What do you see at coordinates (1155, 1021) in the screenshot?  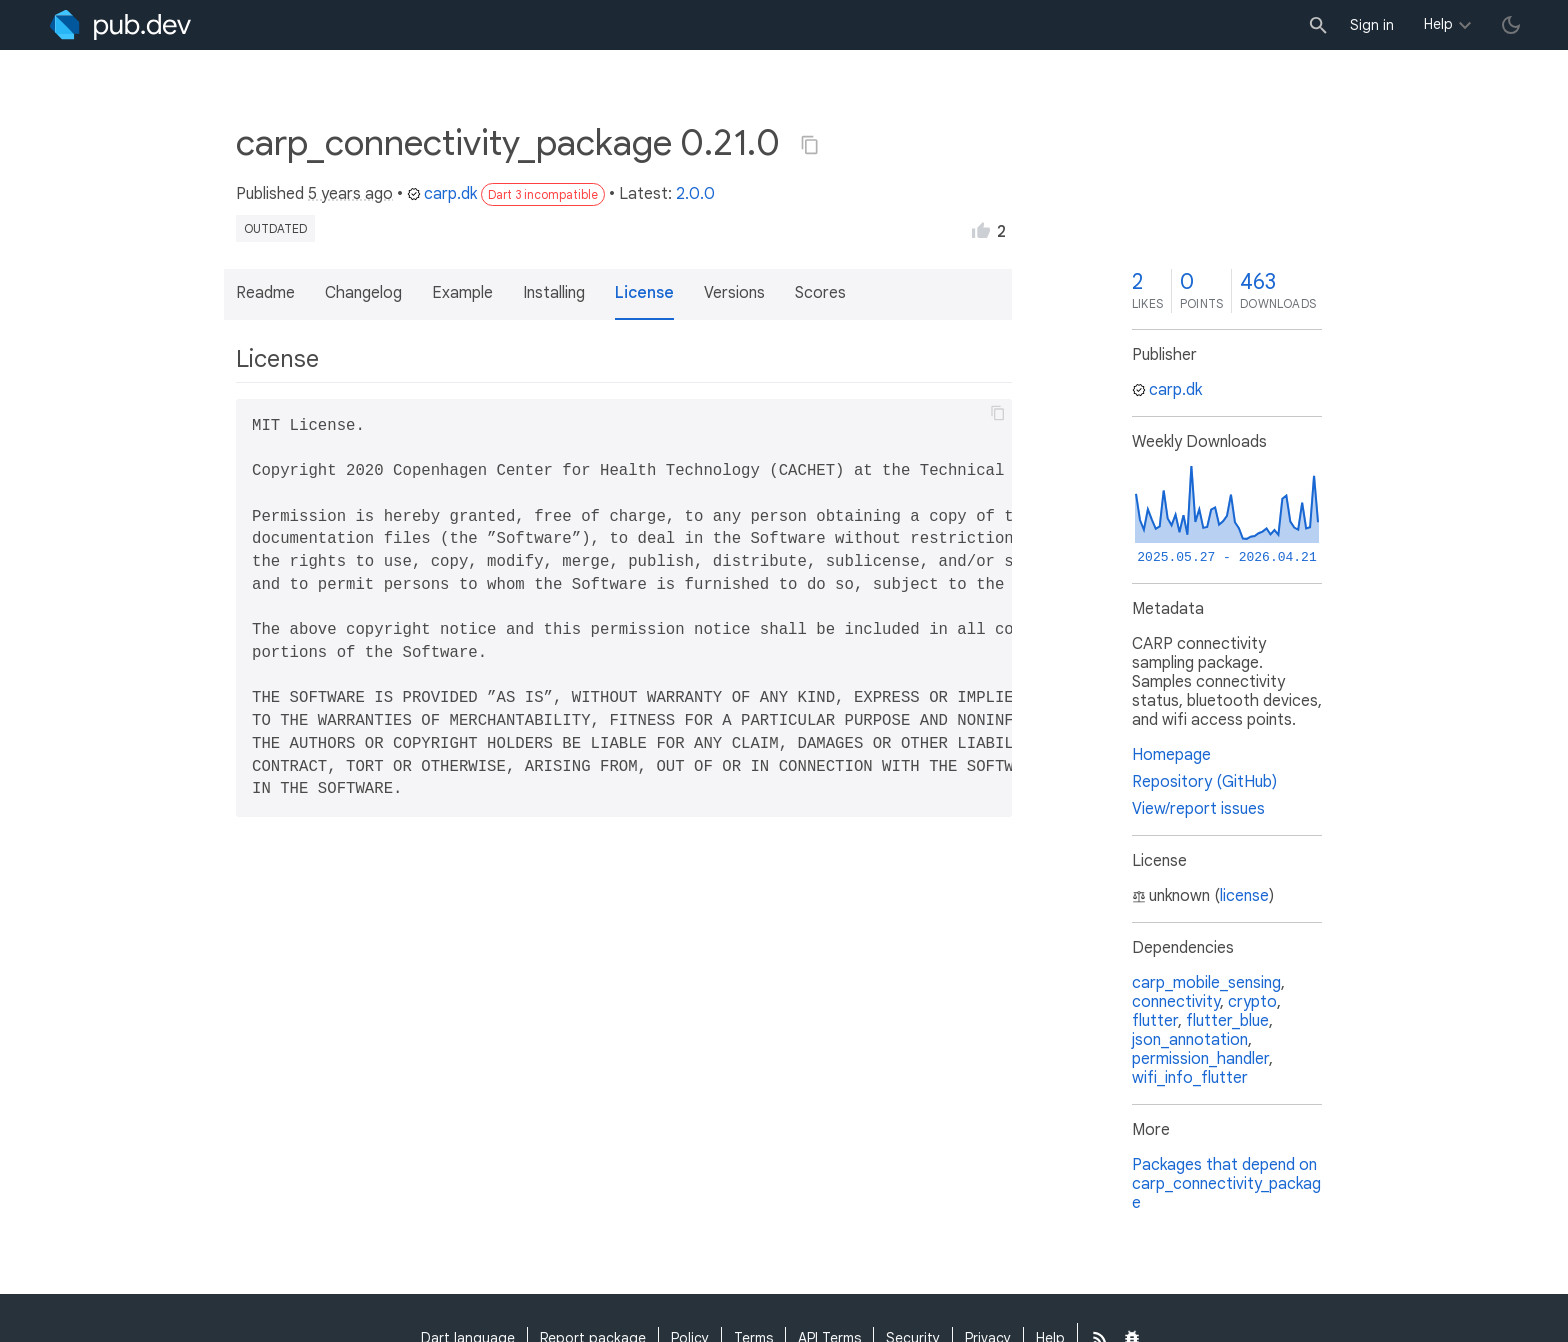 I see `flutter` at bounding box center [1155, 1021].